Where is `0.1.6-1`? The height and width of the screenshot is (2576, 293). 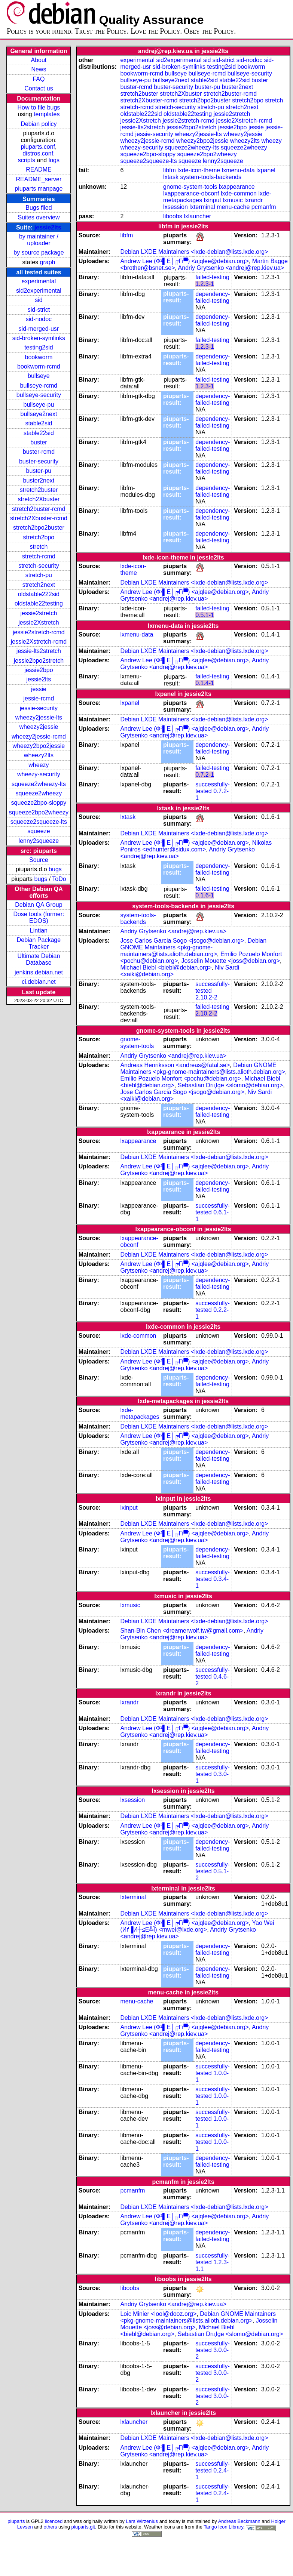 0.1.6-1 is located at coordinates (204, 895).